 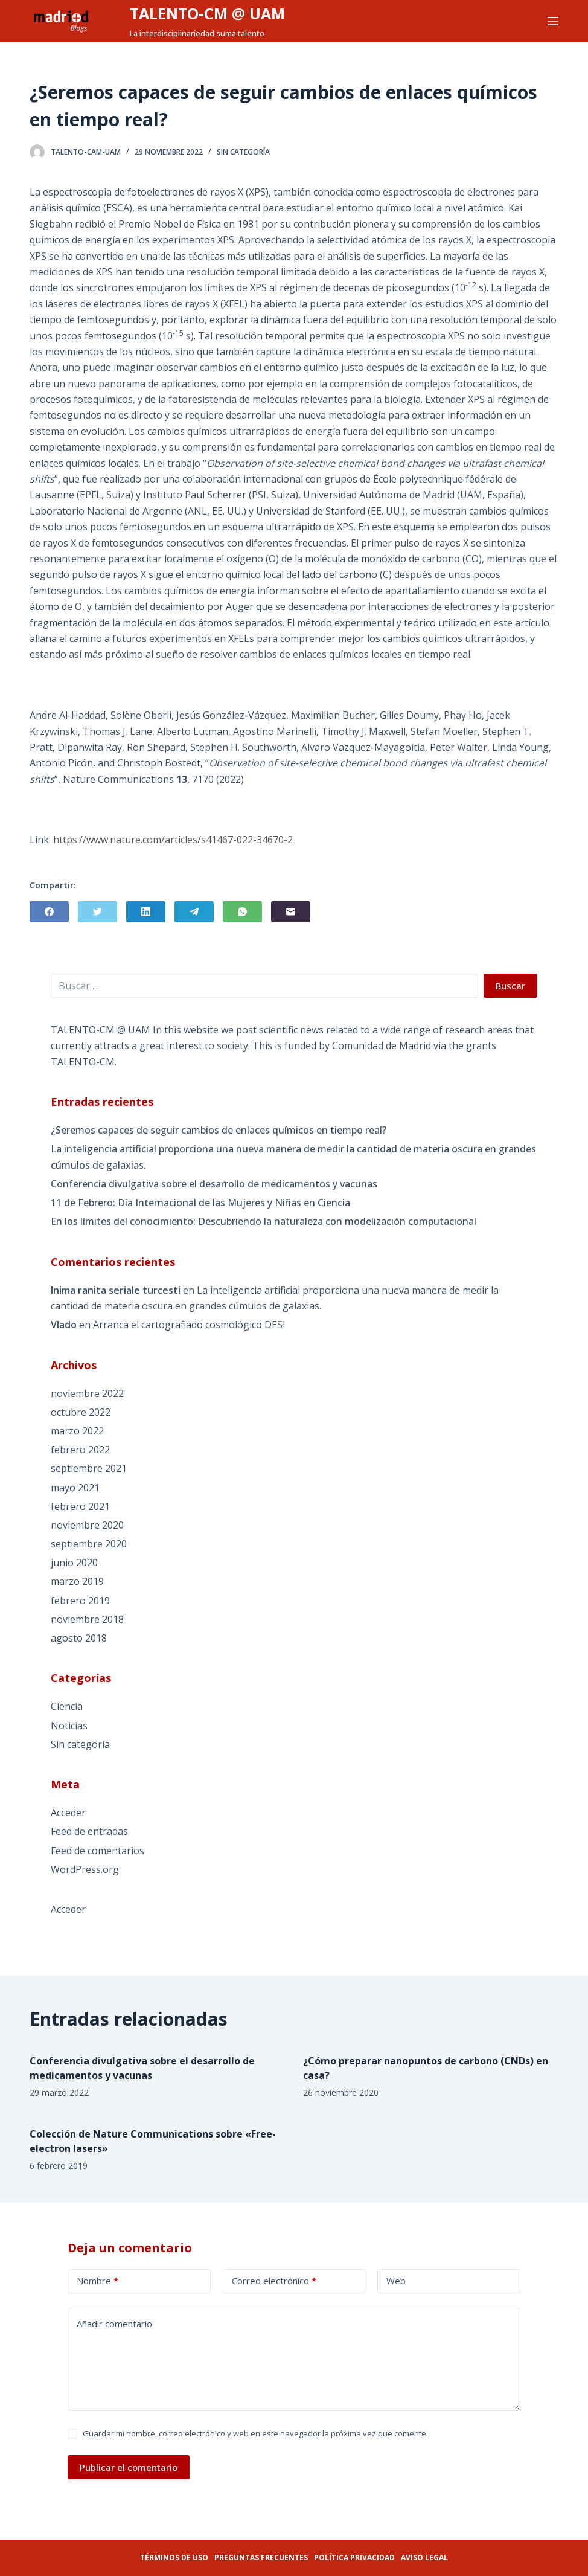 What do you see at coordinates (49, 911) in the screenshot?
I see `[Facebook]` at bounding box center [49, 911].